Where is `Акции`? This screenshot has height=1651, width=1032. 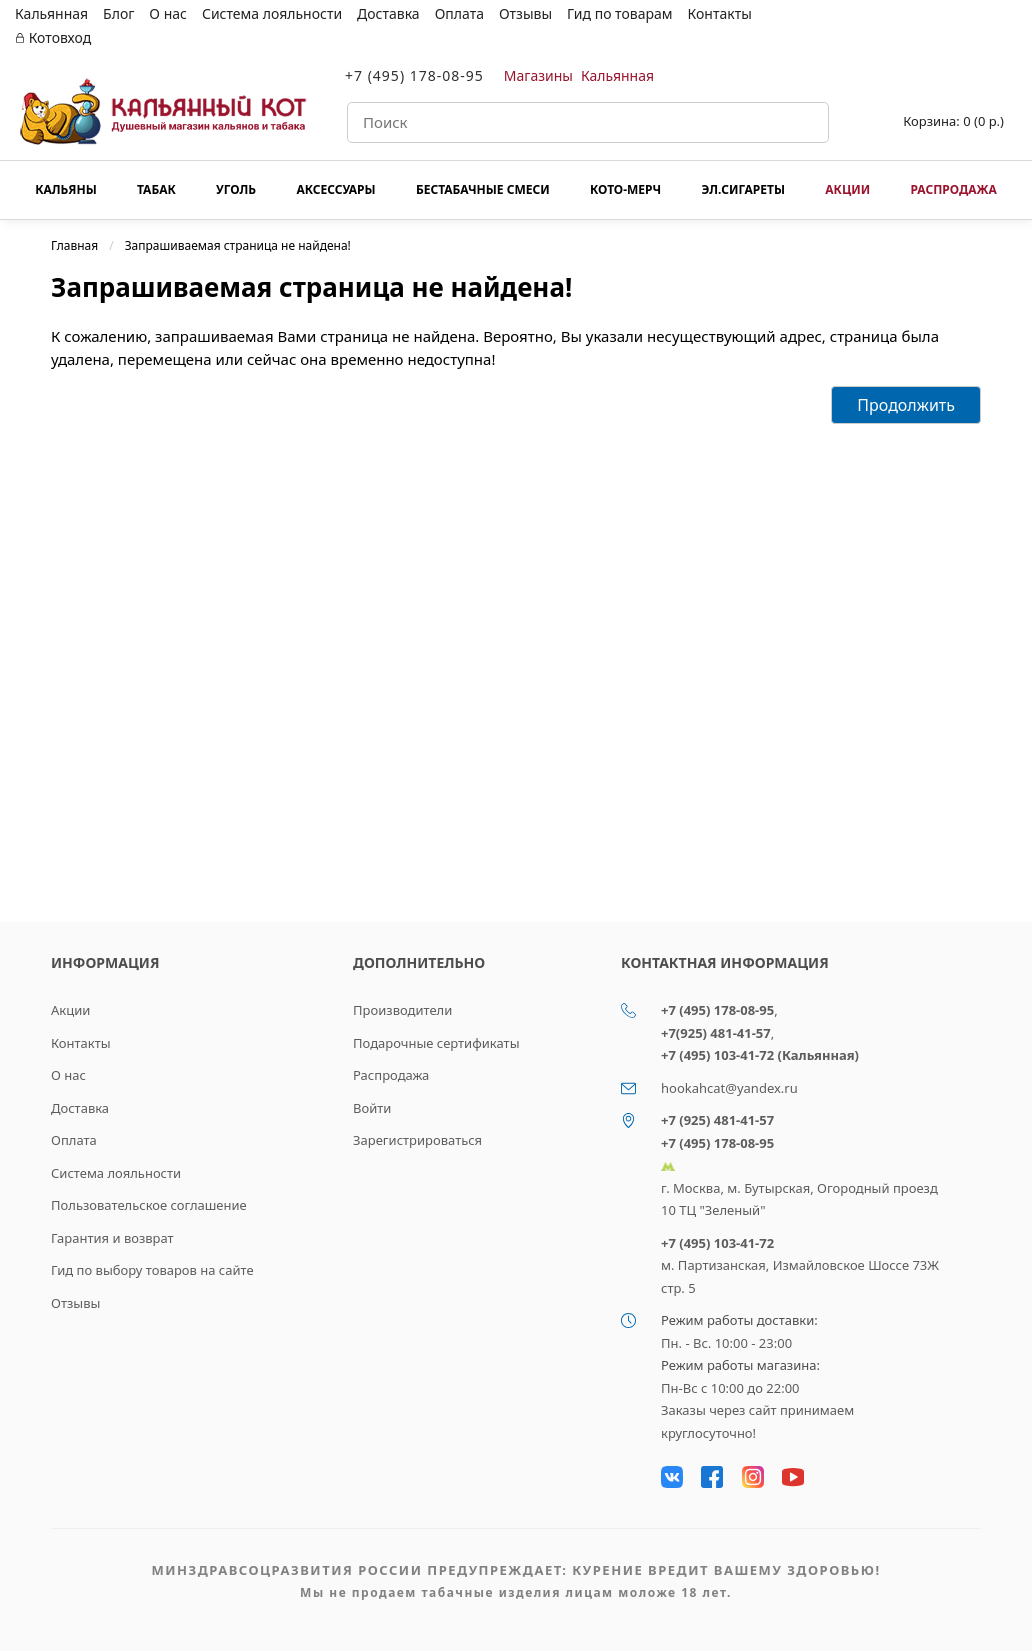 Акции is located at coordinates (847, 189).